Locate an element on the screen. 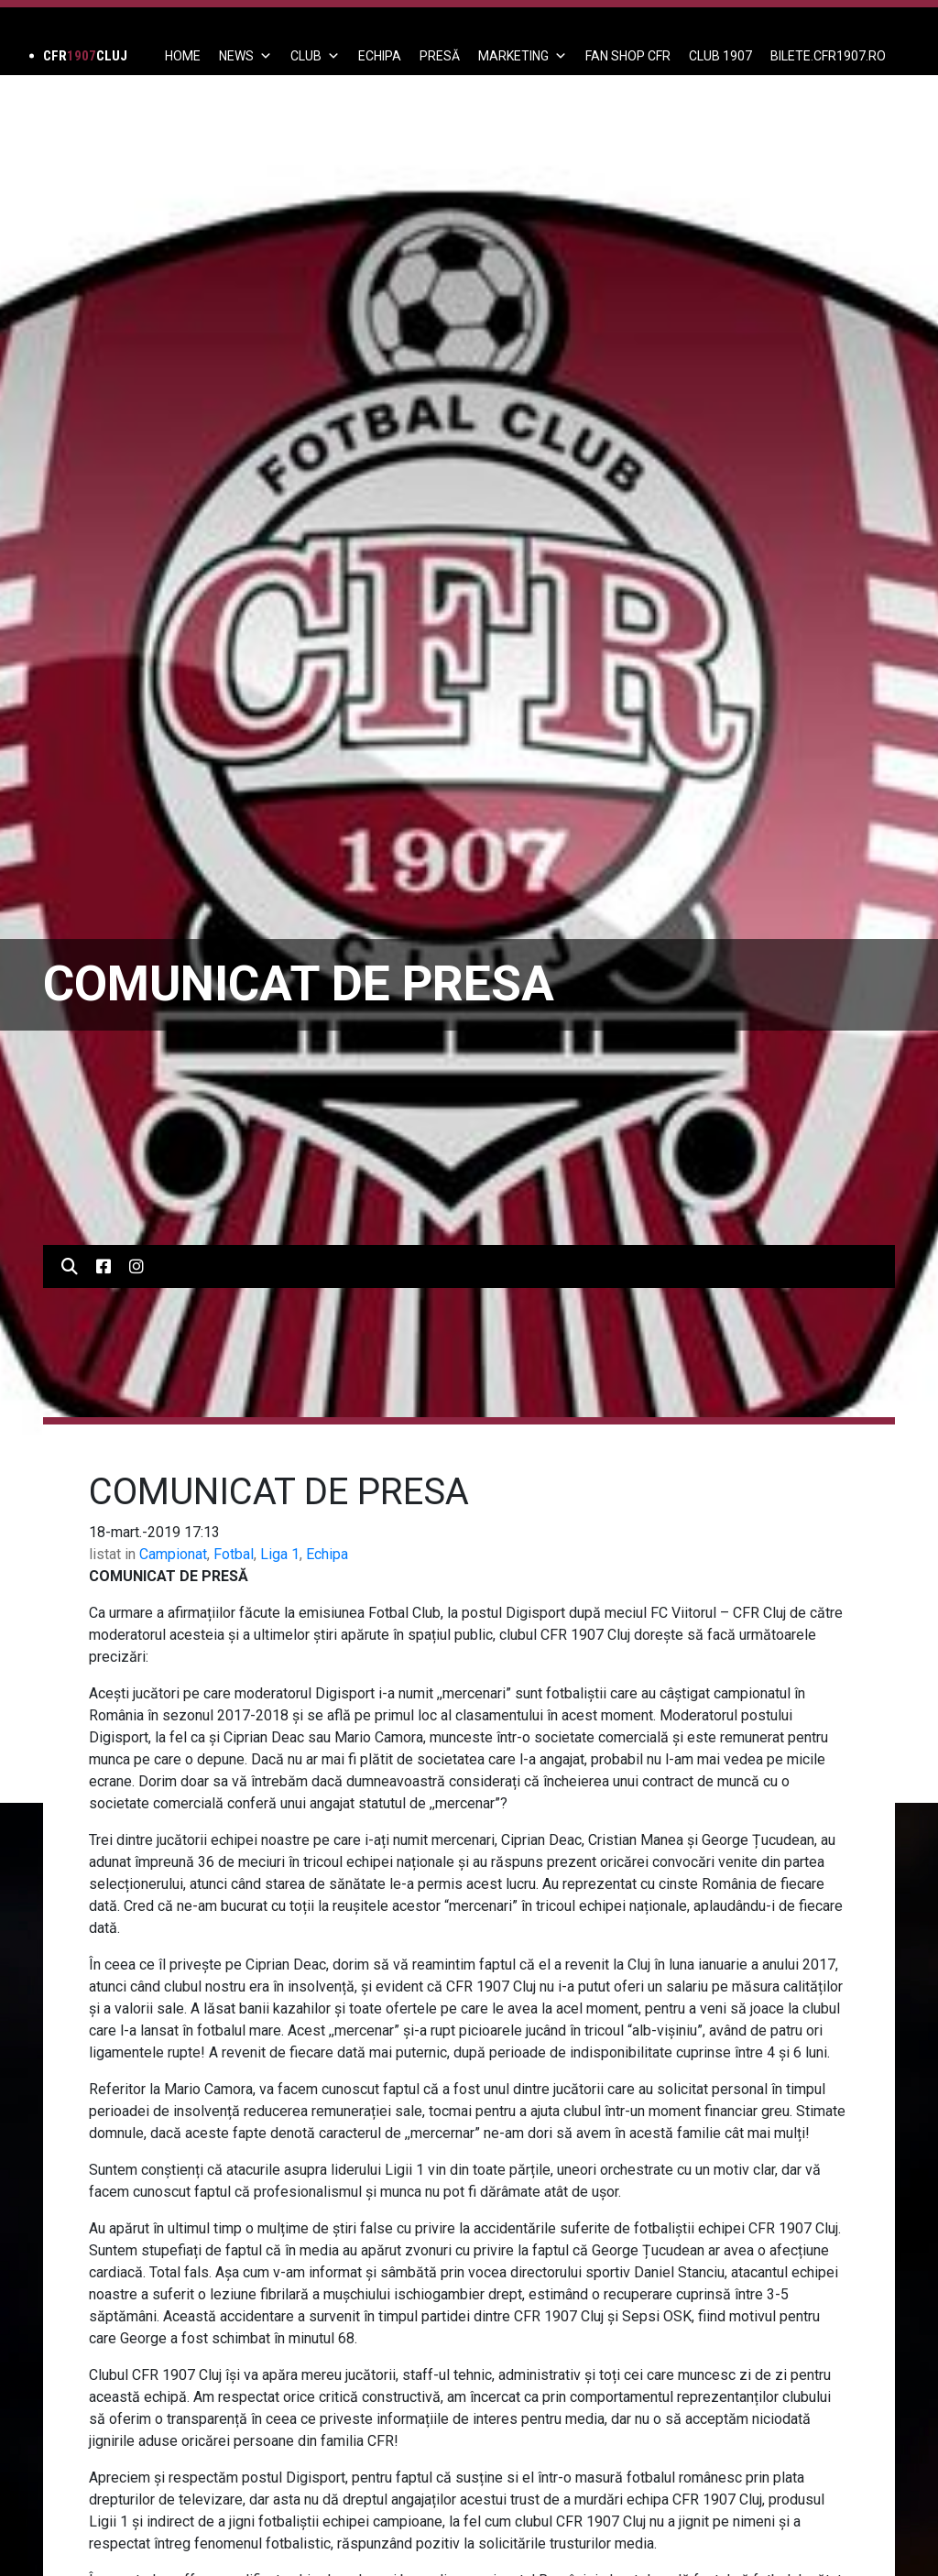 The width and height of the screenshot is (938, 2576). Home is located at coordinates (183, 56).